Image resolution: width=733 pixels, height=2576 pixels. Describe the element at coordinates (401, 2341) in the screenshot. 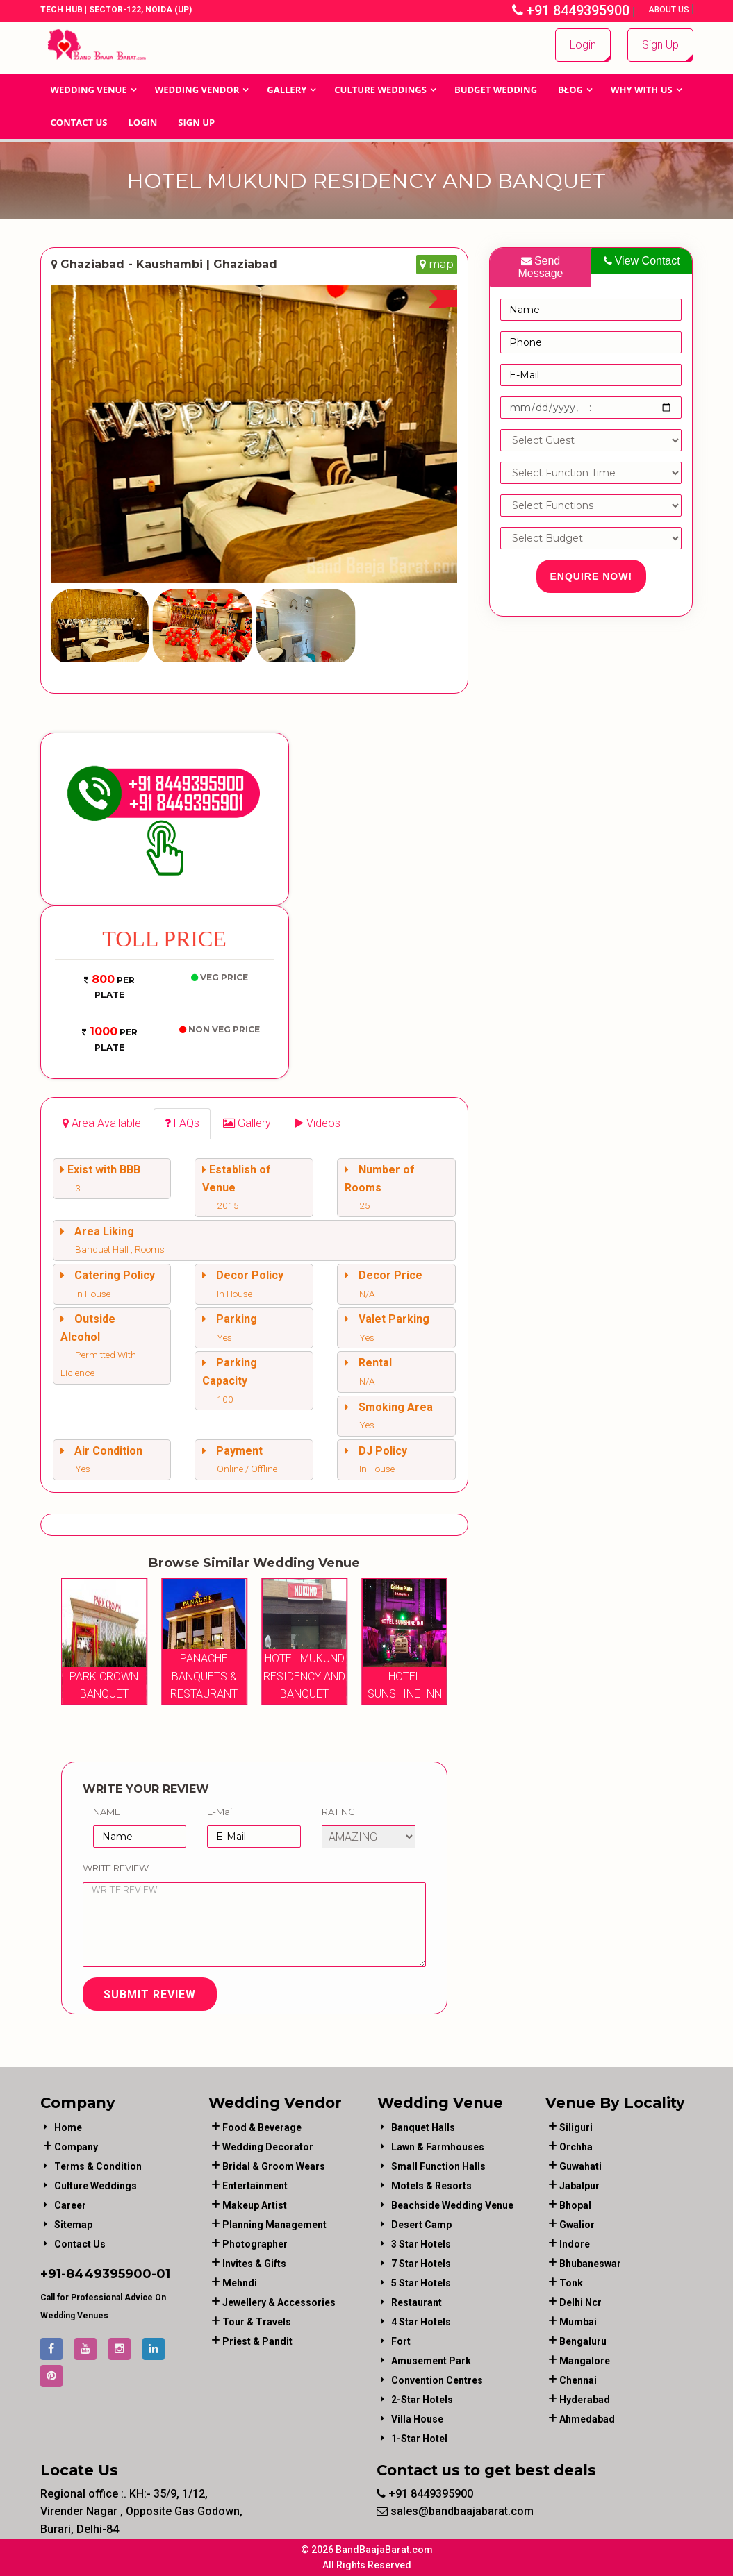

I see `Fort` at that location.